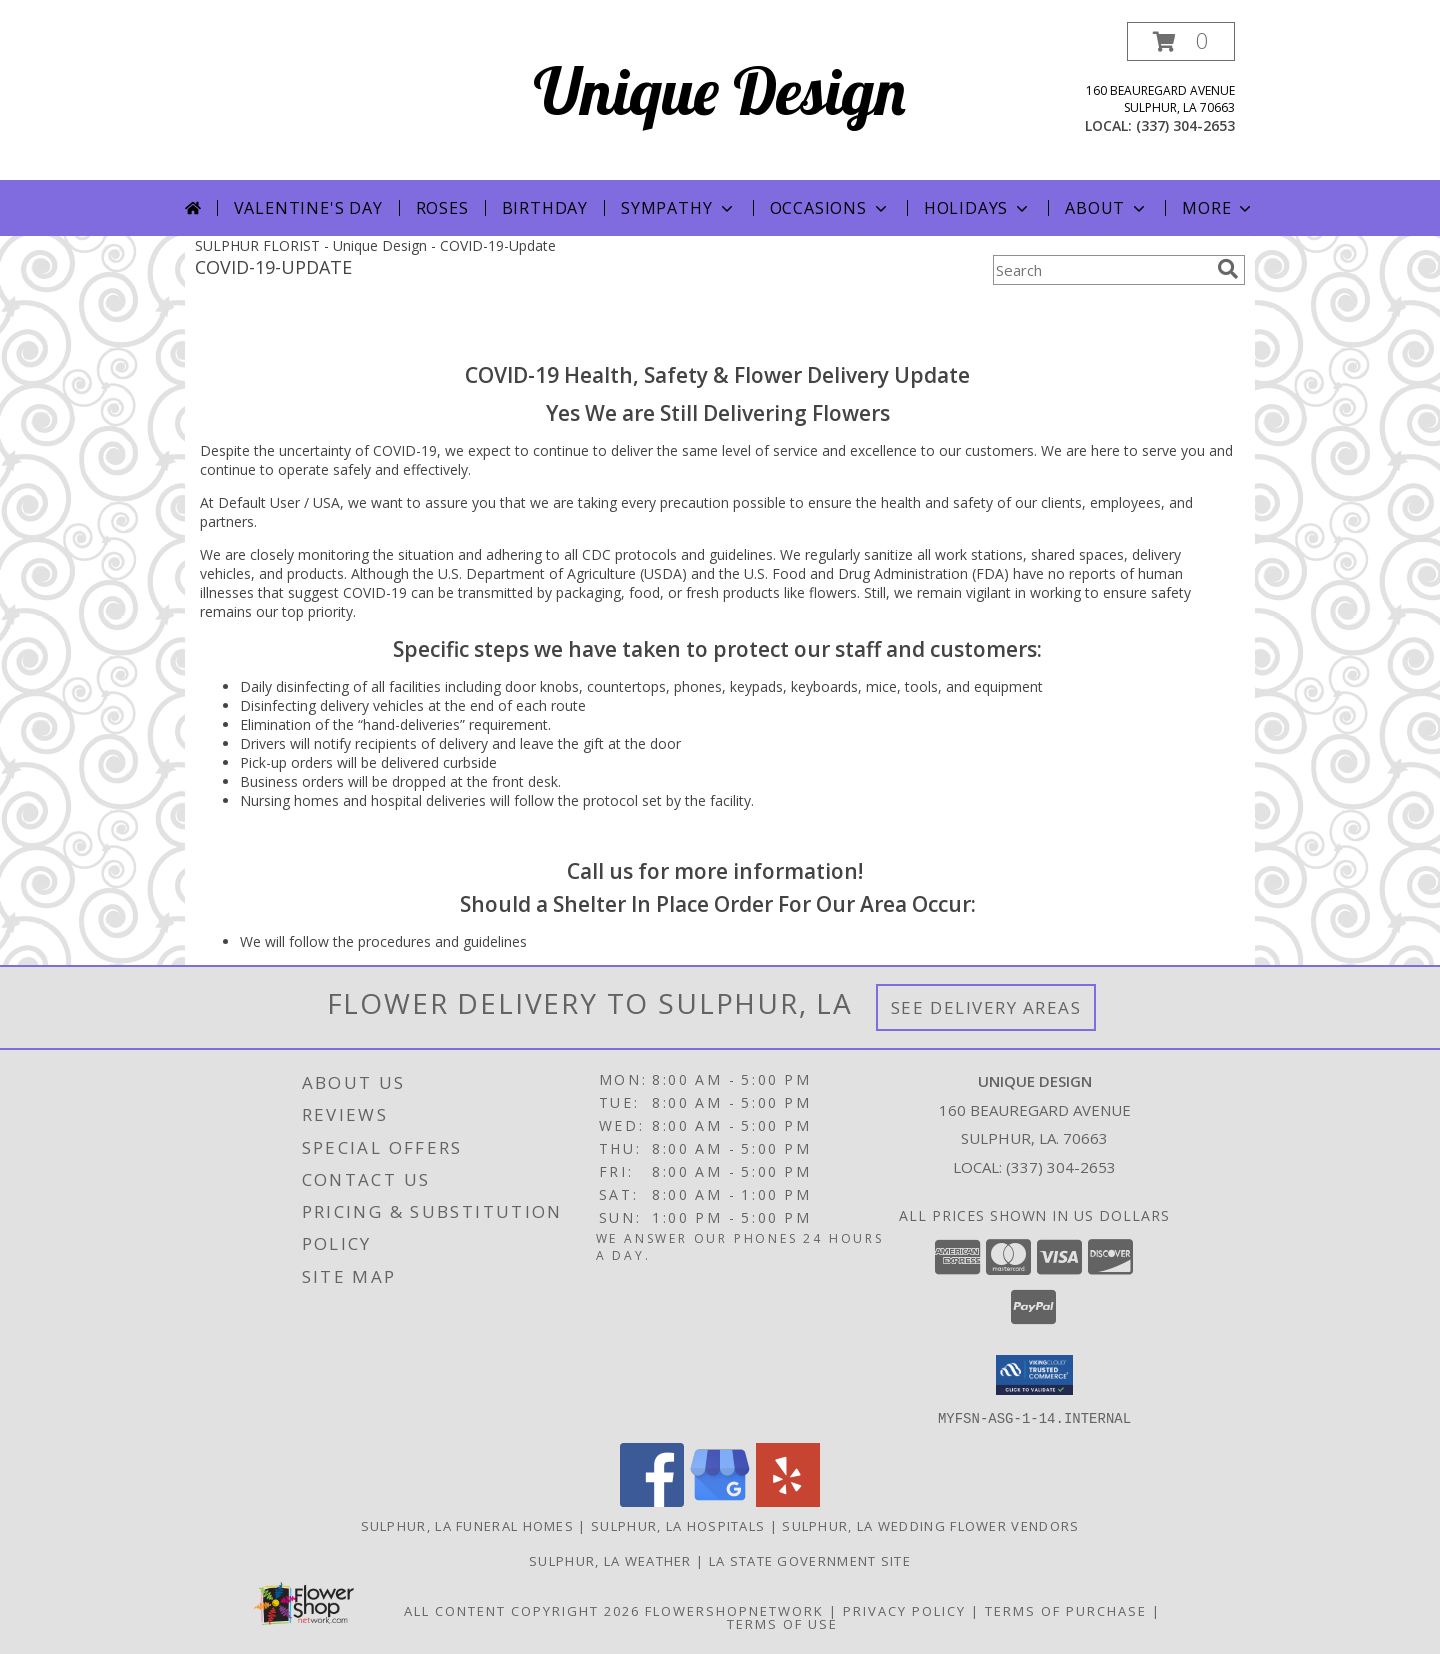 This screenshot has height=1654, width=1440. I want to click on [Product Search], so click(1101, 270).